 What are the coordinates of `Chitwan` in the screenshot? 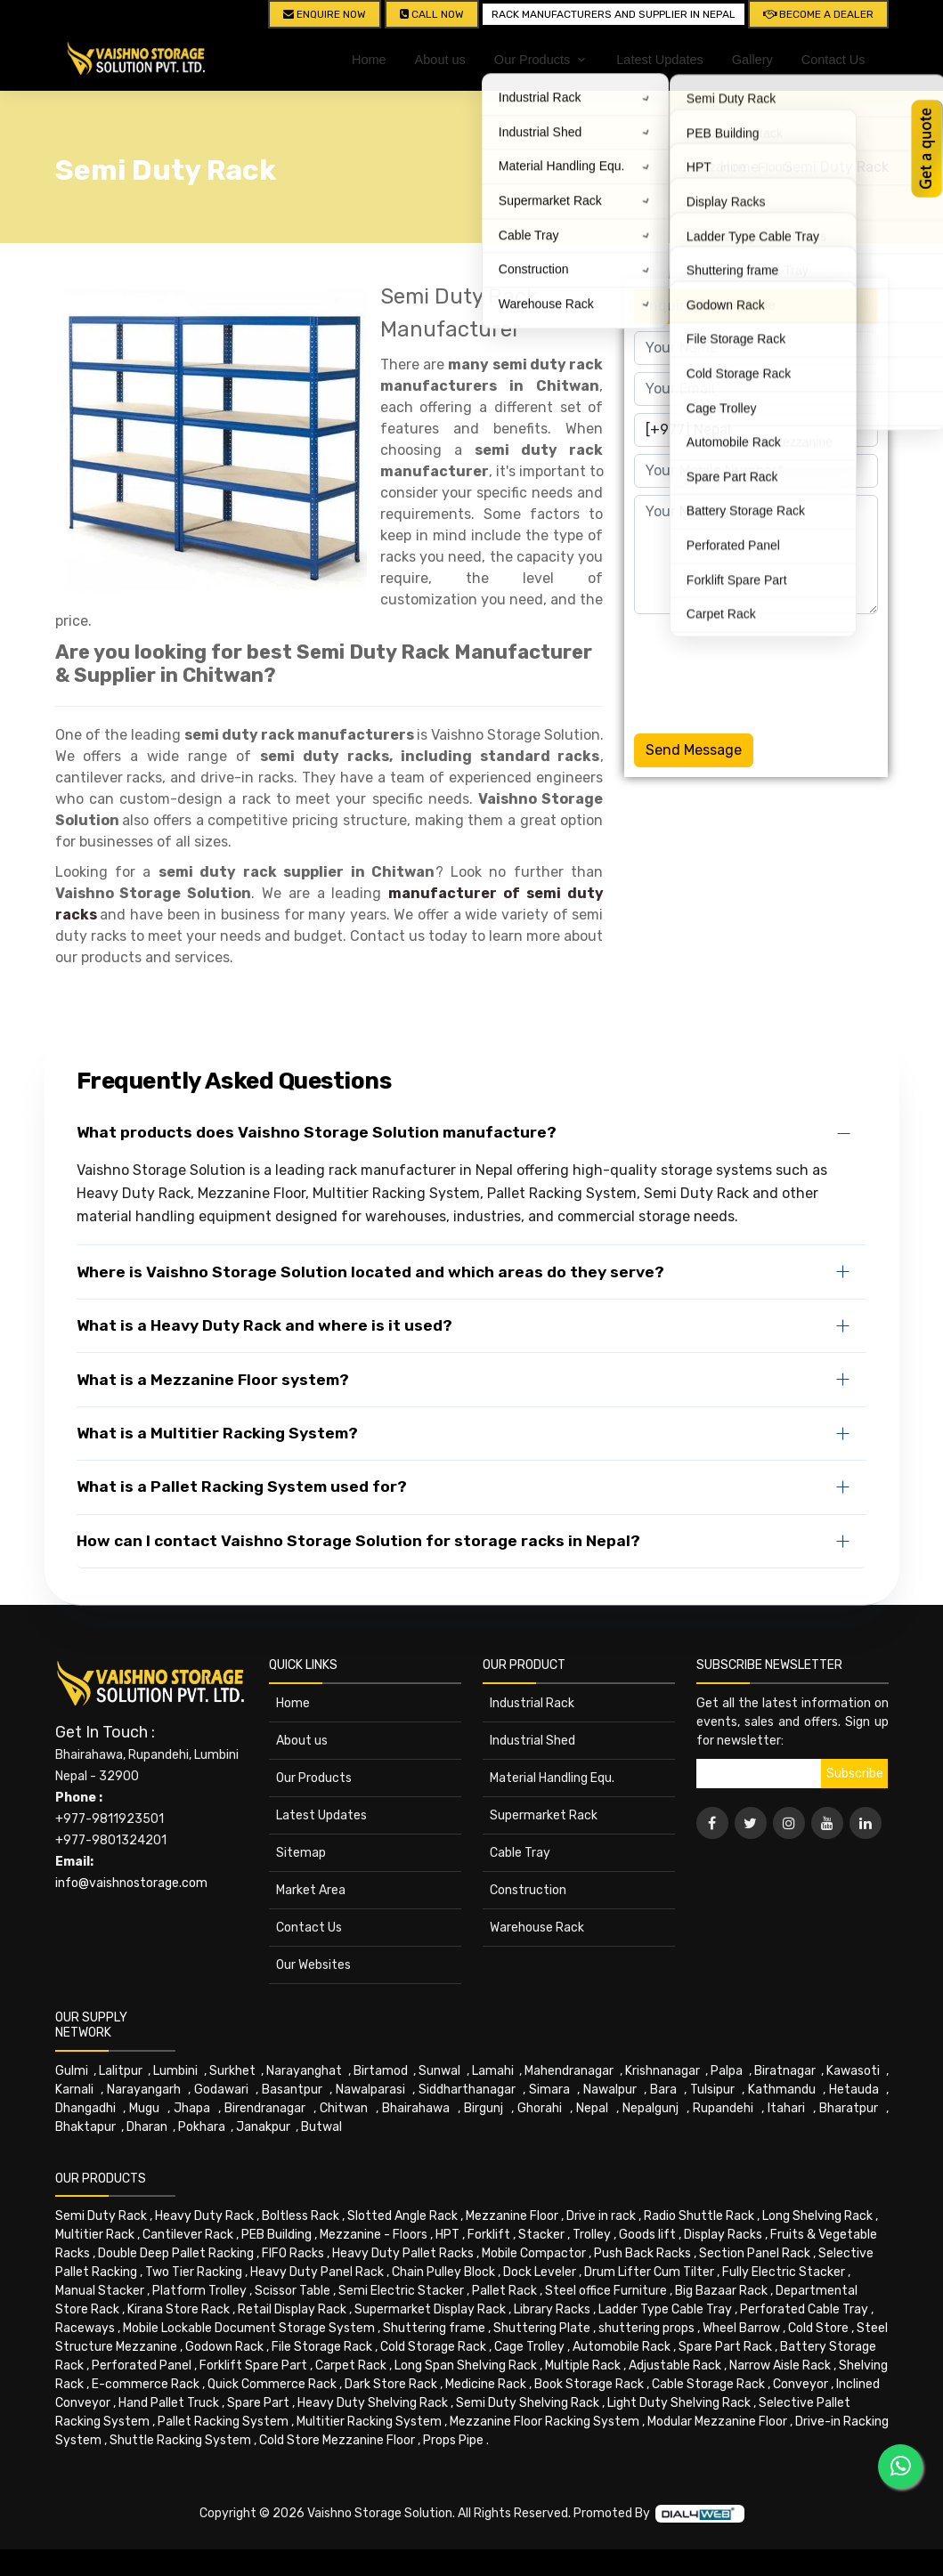 It's located at (344, 2108).